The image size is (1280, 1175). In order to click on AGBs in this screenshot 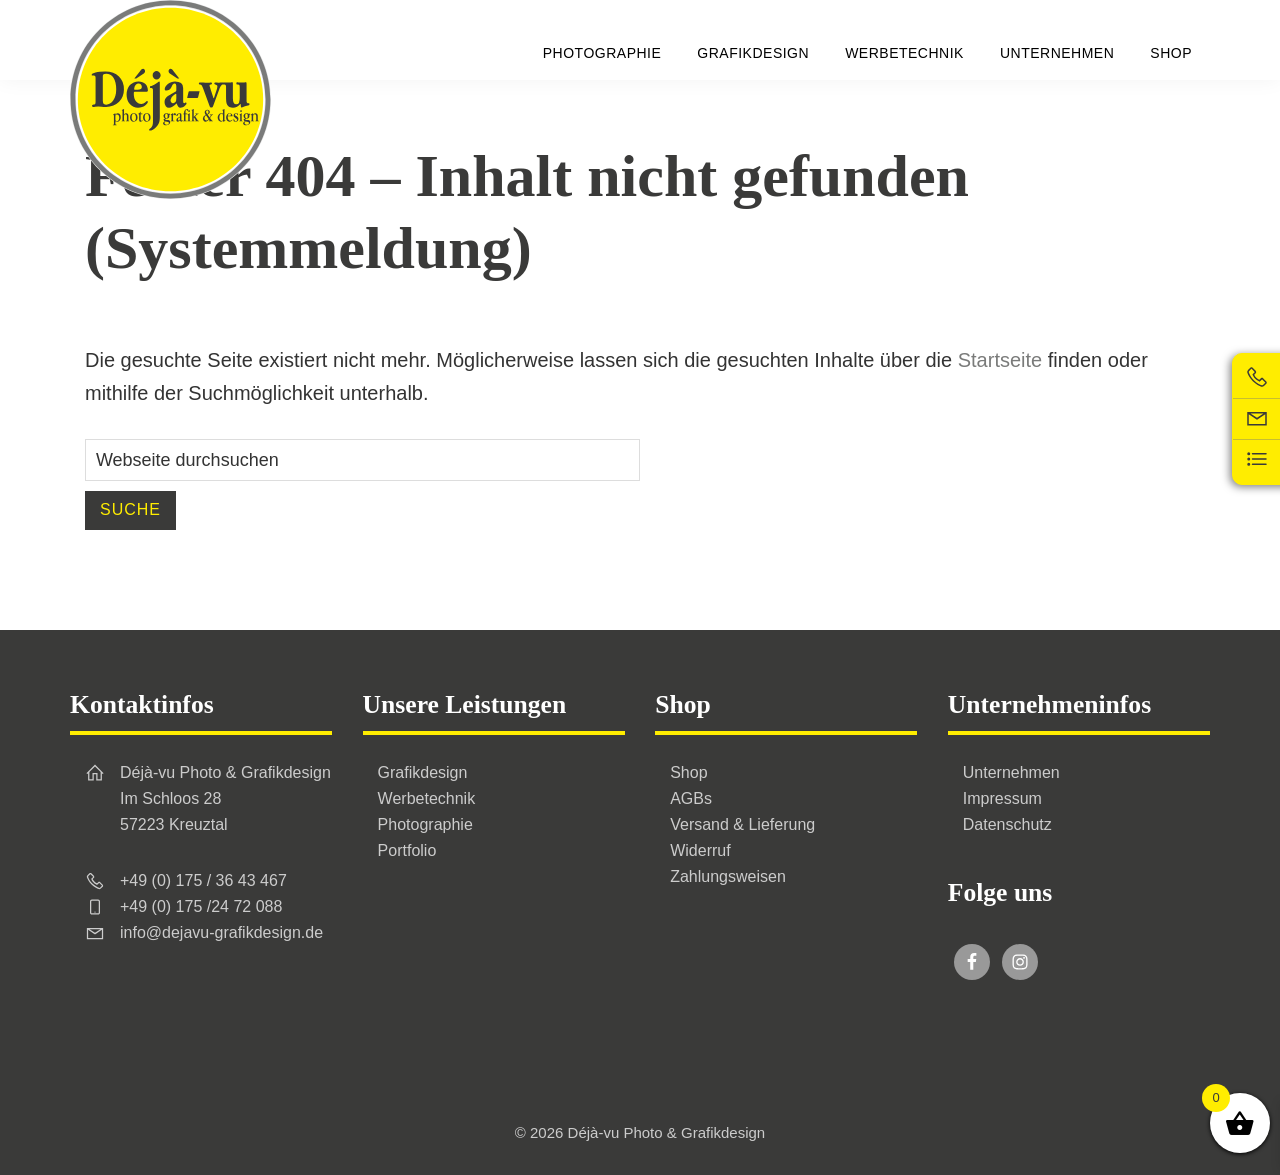, I will do `click(691, 798)`.